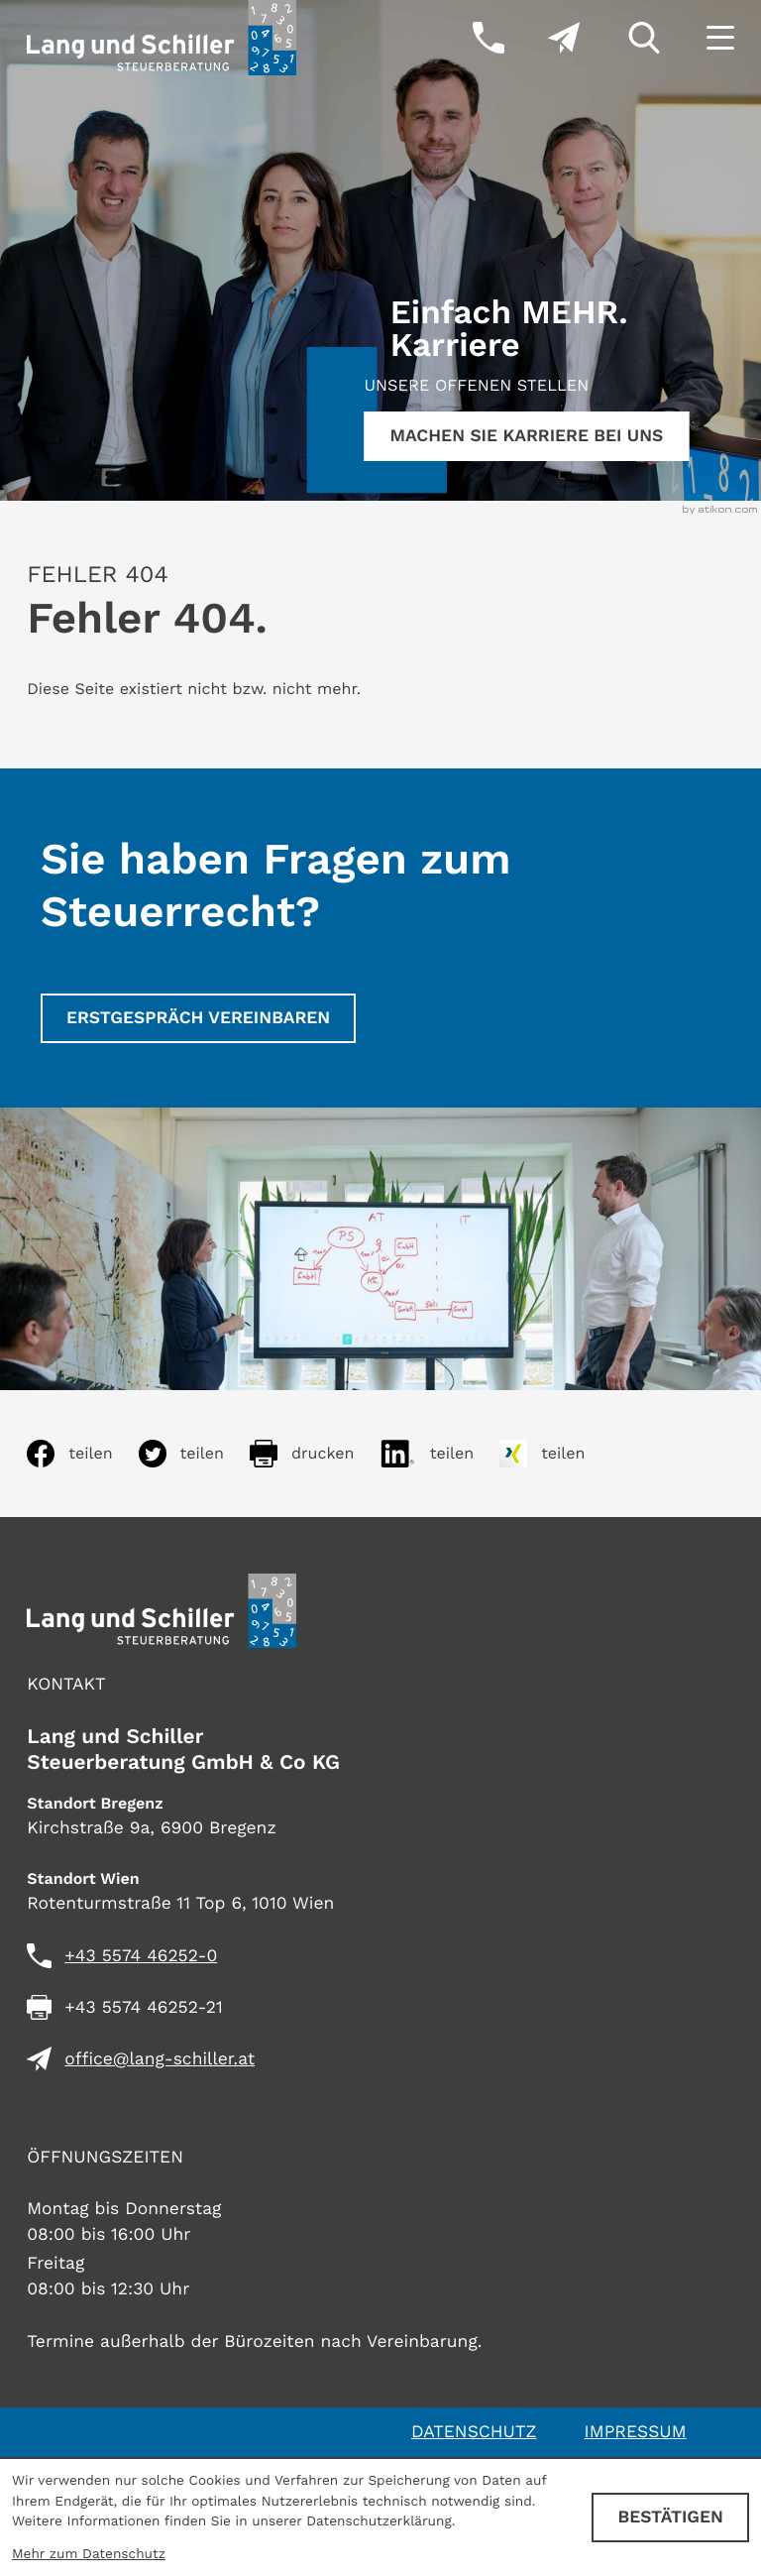 This screenshot has width=761, height=2576. I want to click on [Cookie-Hinweis ausblenden], so click(670, 2517).